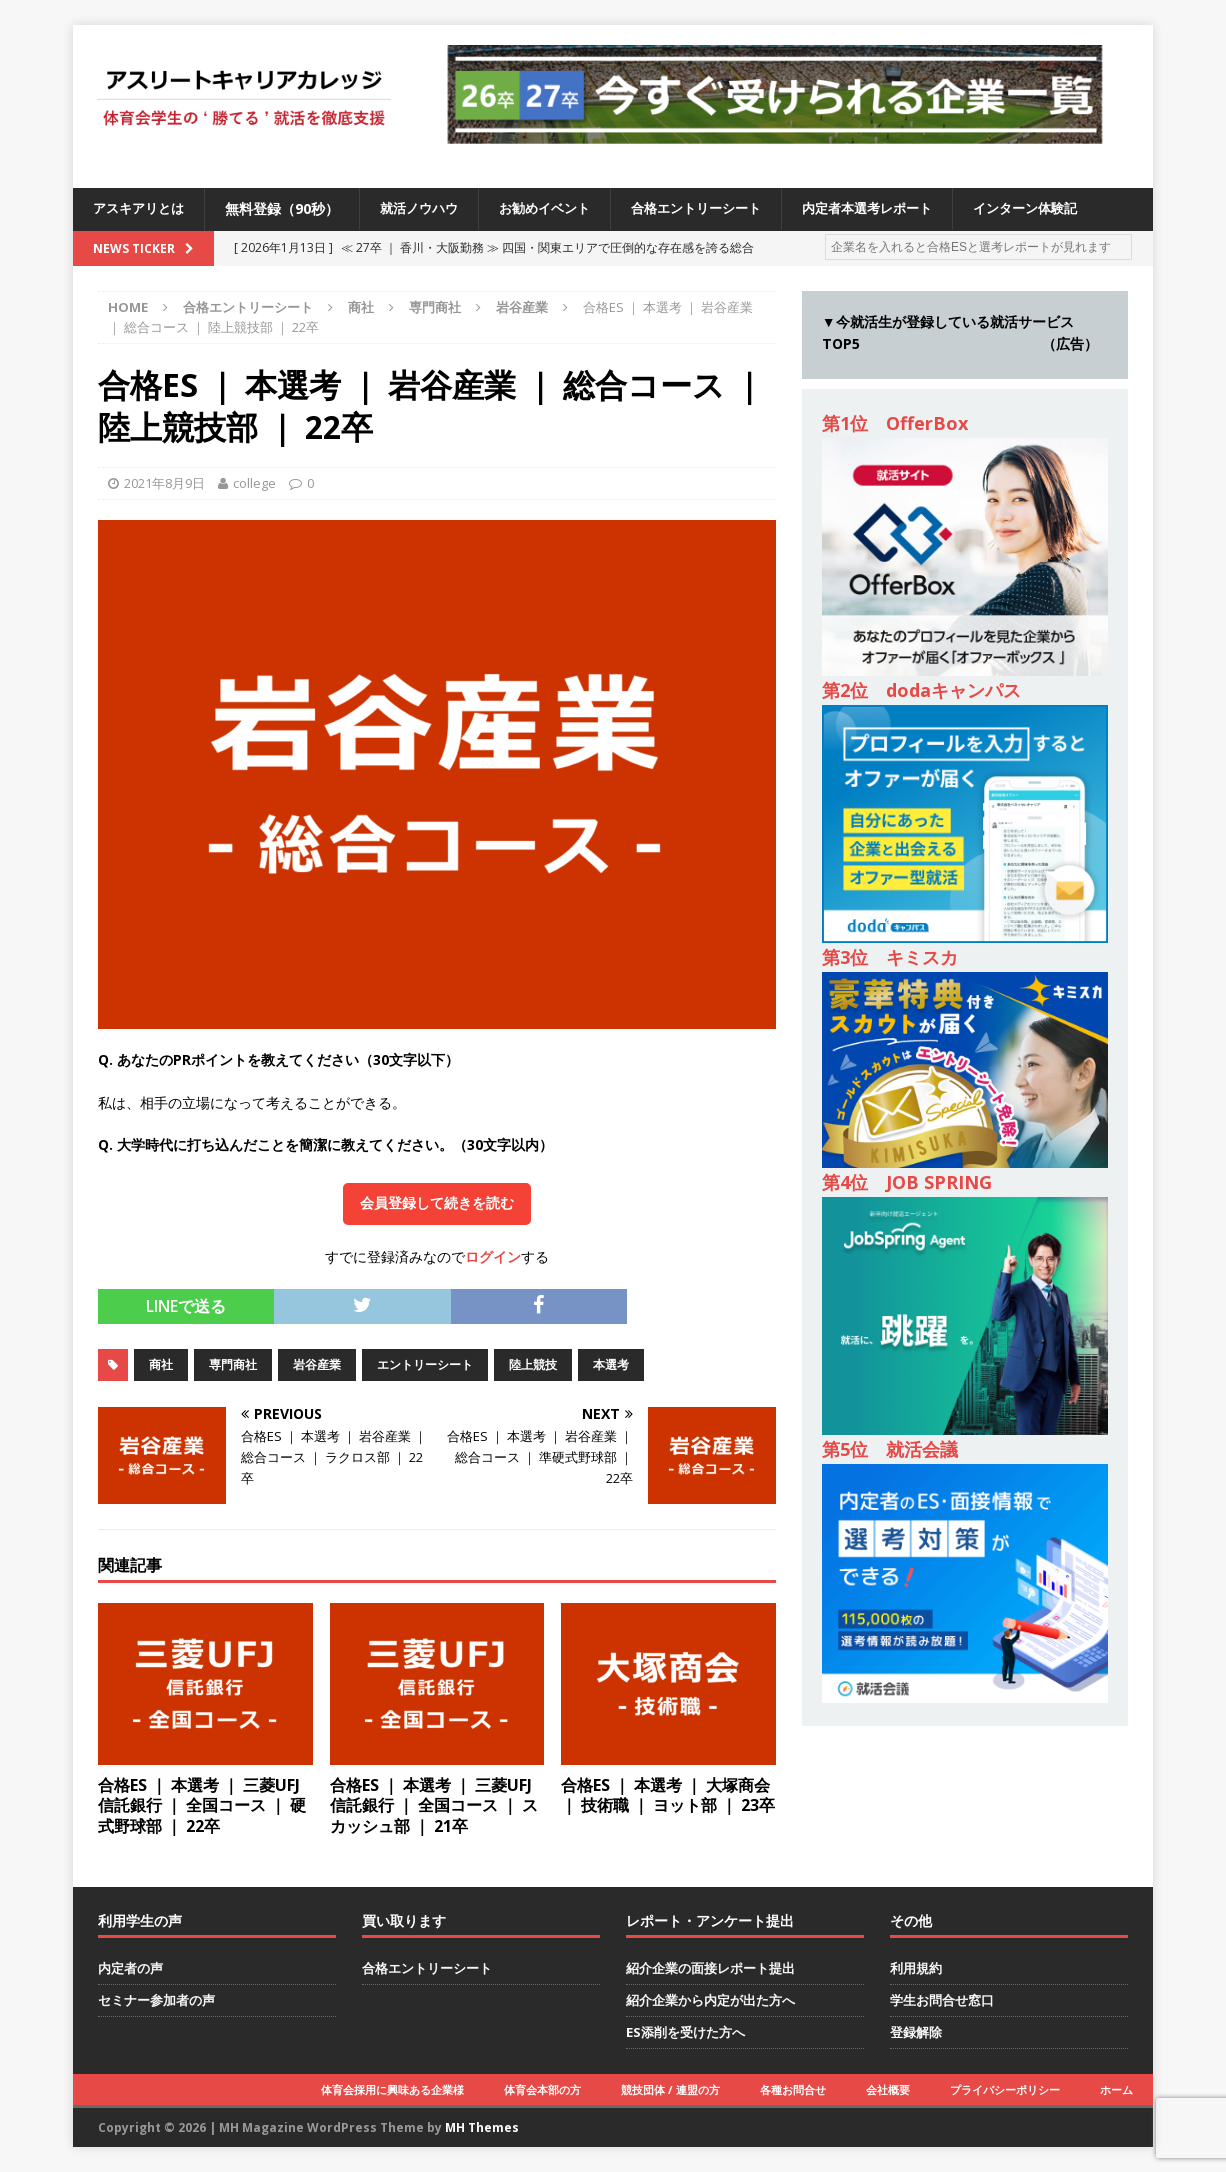  I want to click on 岩谷産業, so click(317, 1364).